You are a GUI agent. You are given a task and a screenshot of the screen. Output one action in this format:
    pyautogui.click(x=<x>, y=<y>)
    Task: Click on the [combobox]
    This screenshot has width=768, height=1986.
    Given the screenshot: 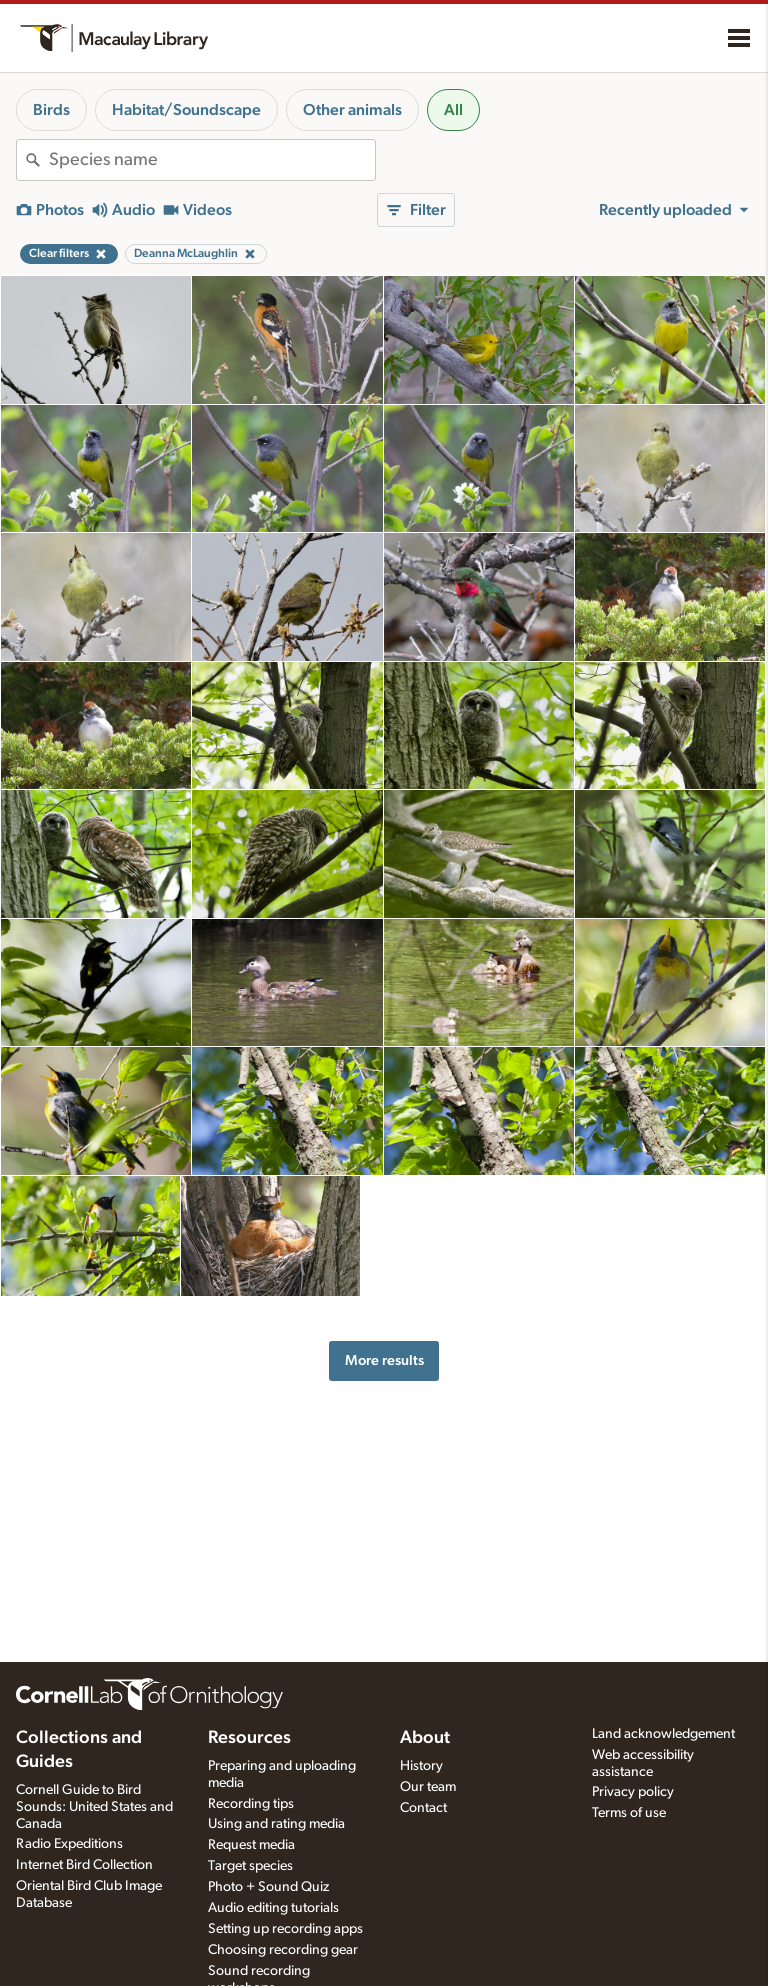 What is the action you would take?
    pyautogui.click(x=212, y=160)
    